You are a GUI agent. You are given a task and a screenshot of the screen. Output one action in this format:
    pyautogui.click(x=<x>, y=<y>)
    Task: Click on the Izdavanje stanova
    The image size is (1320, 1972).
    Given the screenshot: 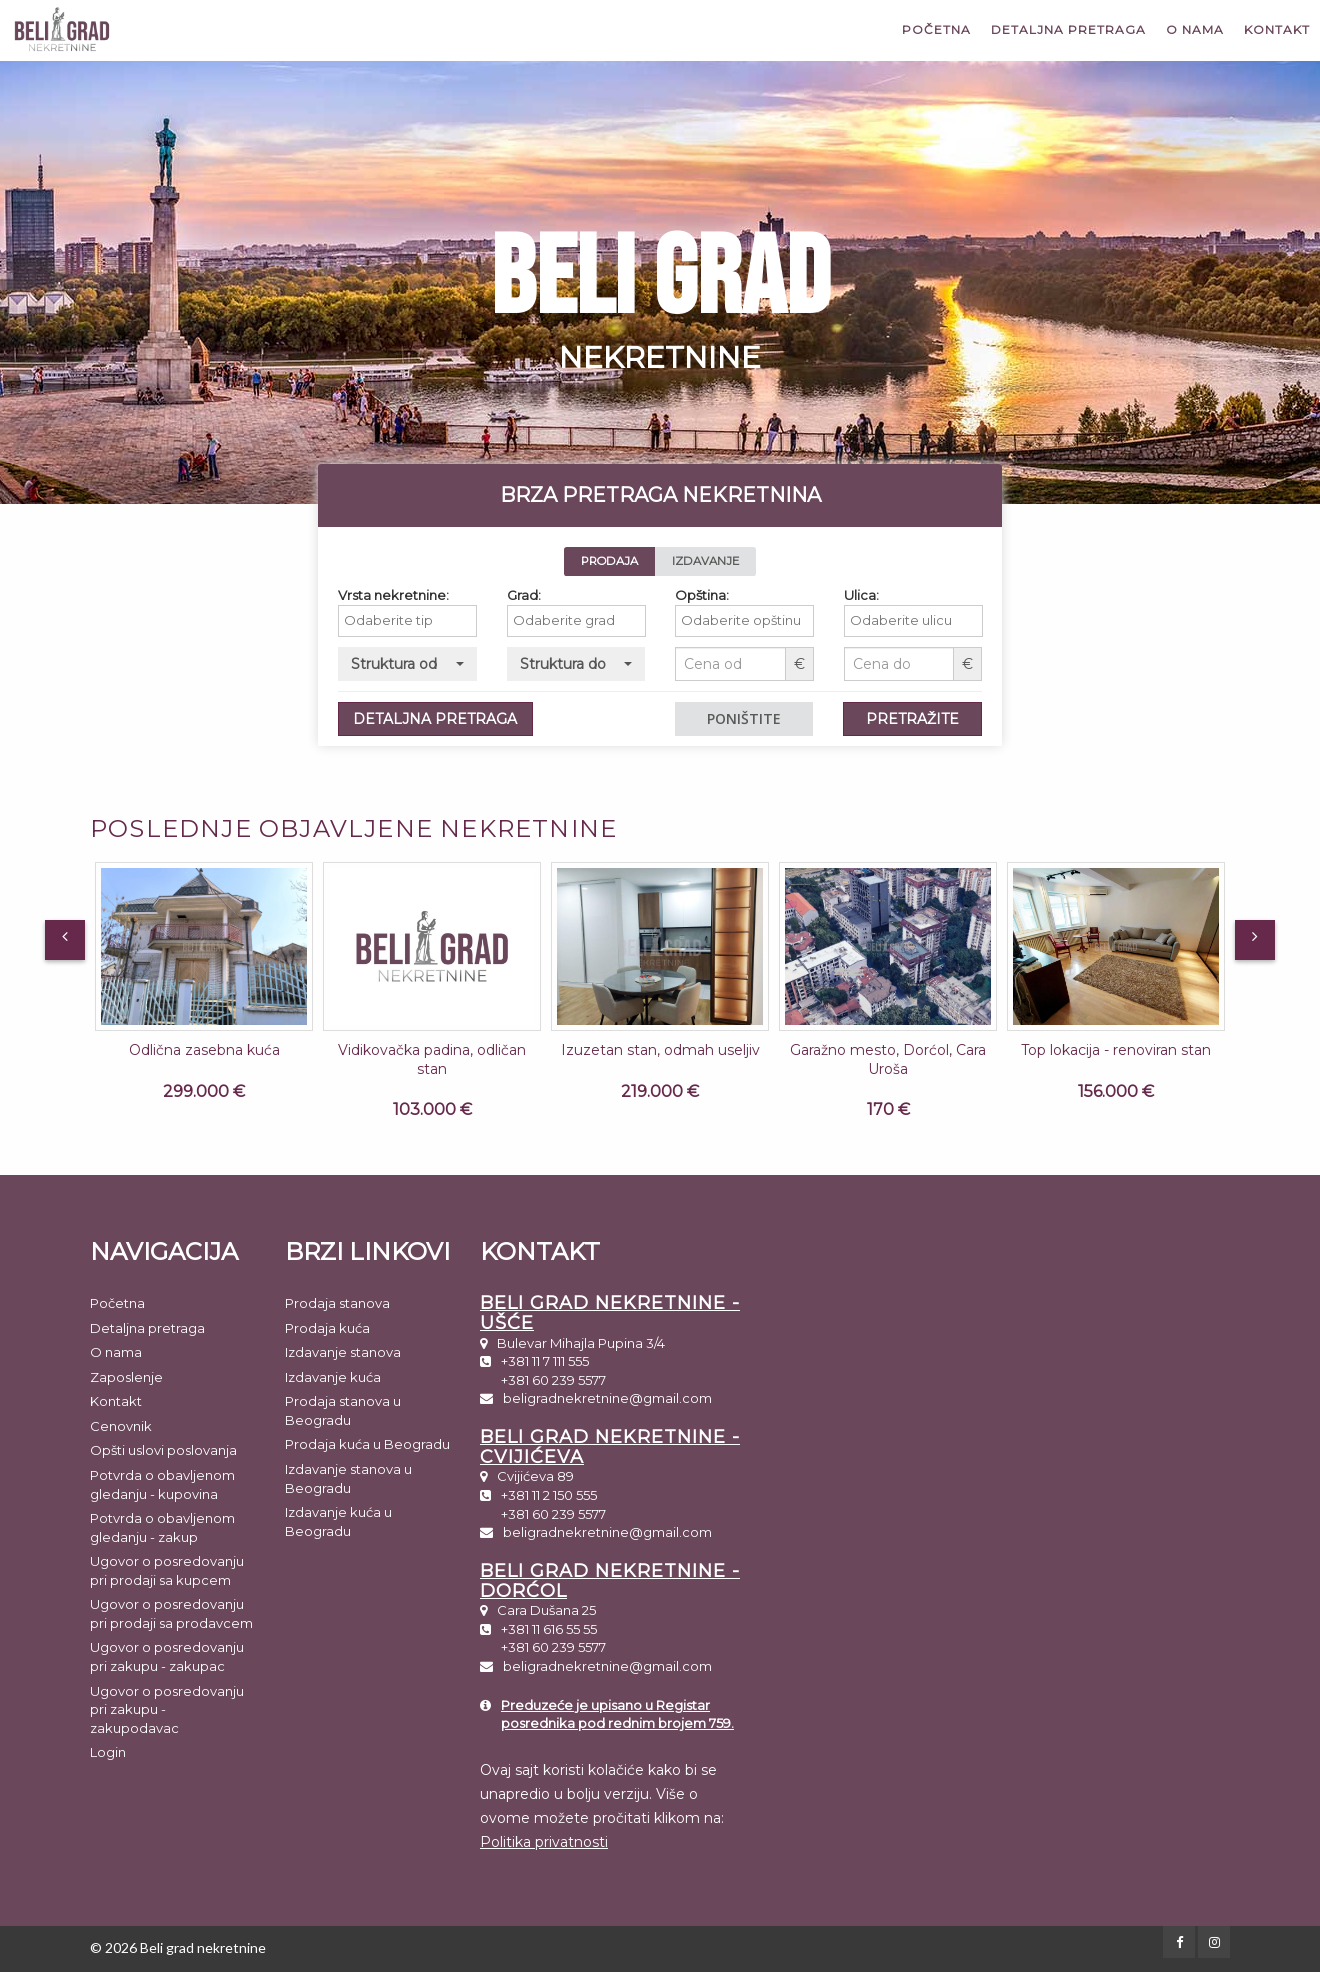 What is the action you would take?
    pyautogui.click(x=343, y=1352)
    